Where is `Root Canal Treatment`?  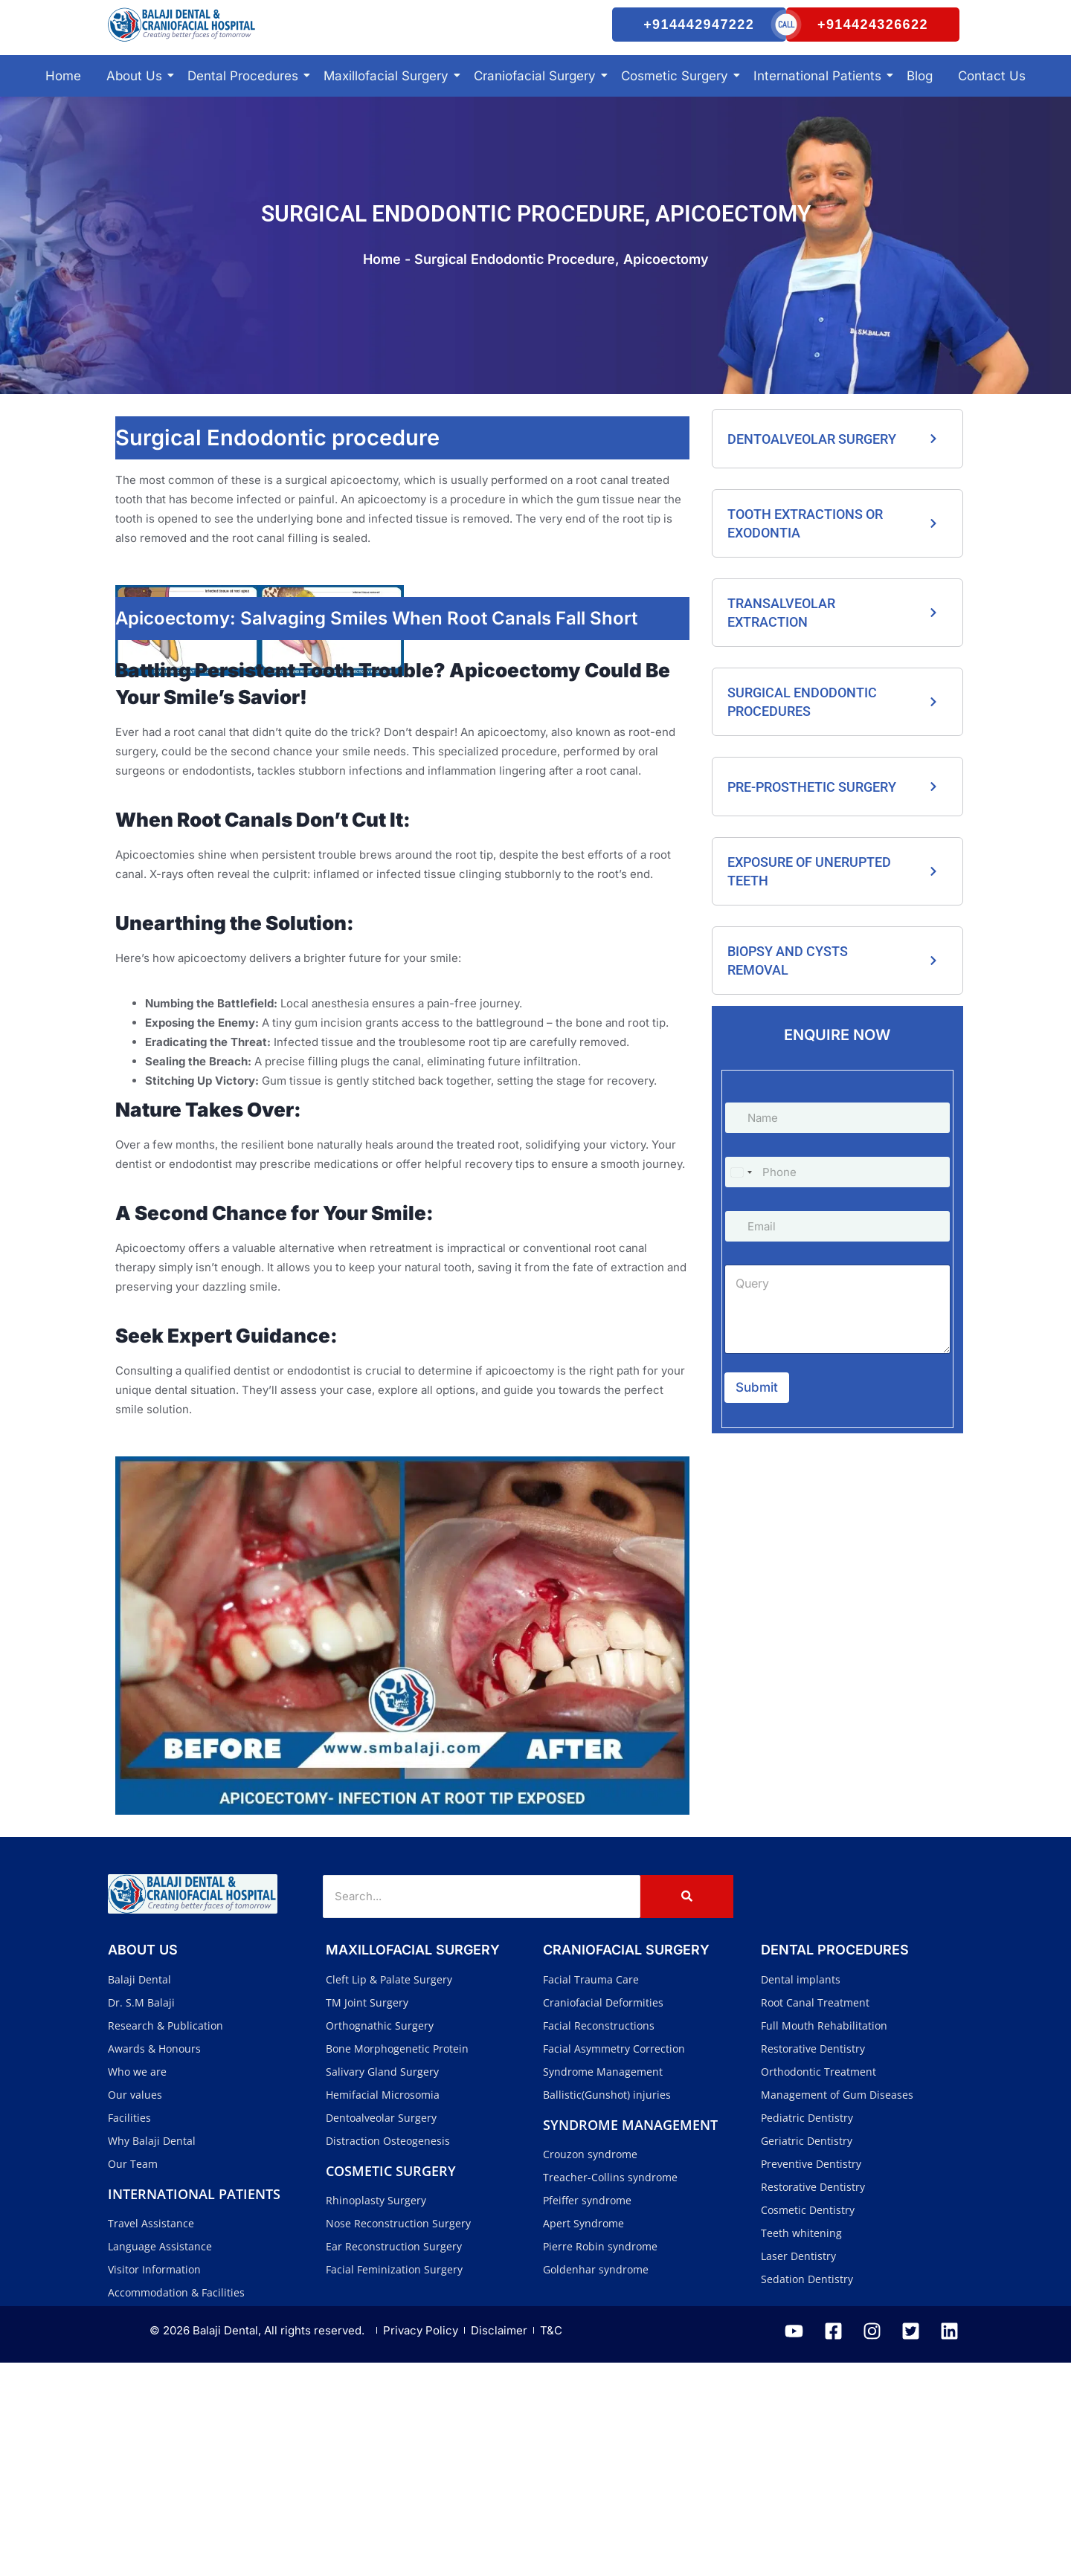
Root Canal Treatment is located at coordinates (815, 2216).